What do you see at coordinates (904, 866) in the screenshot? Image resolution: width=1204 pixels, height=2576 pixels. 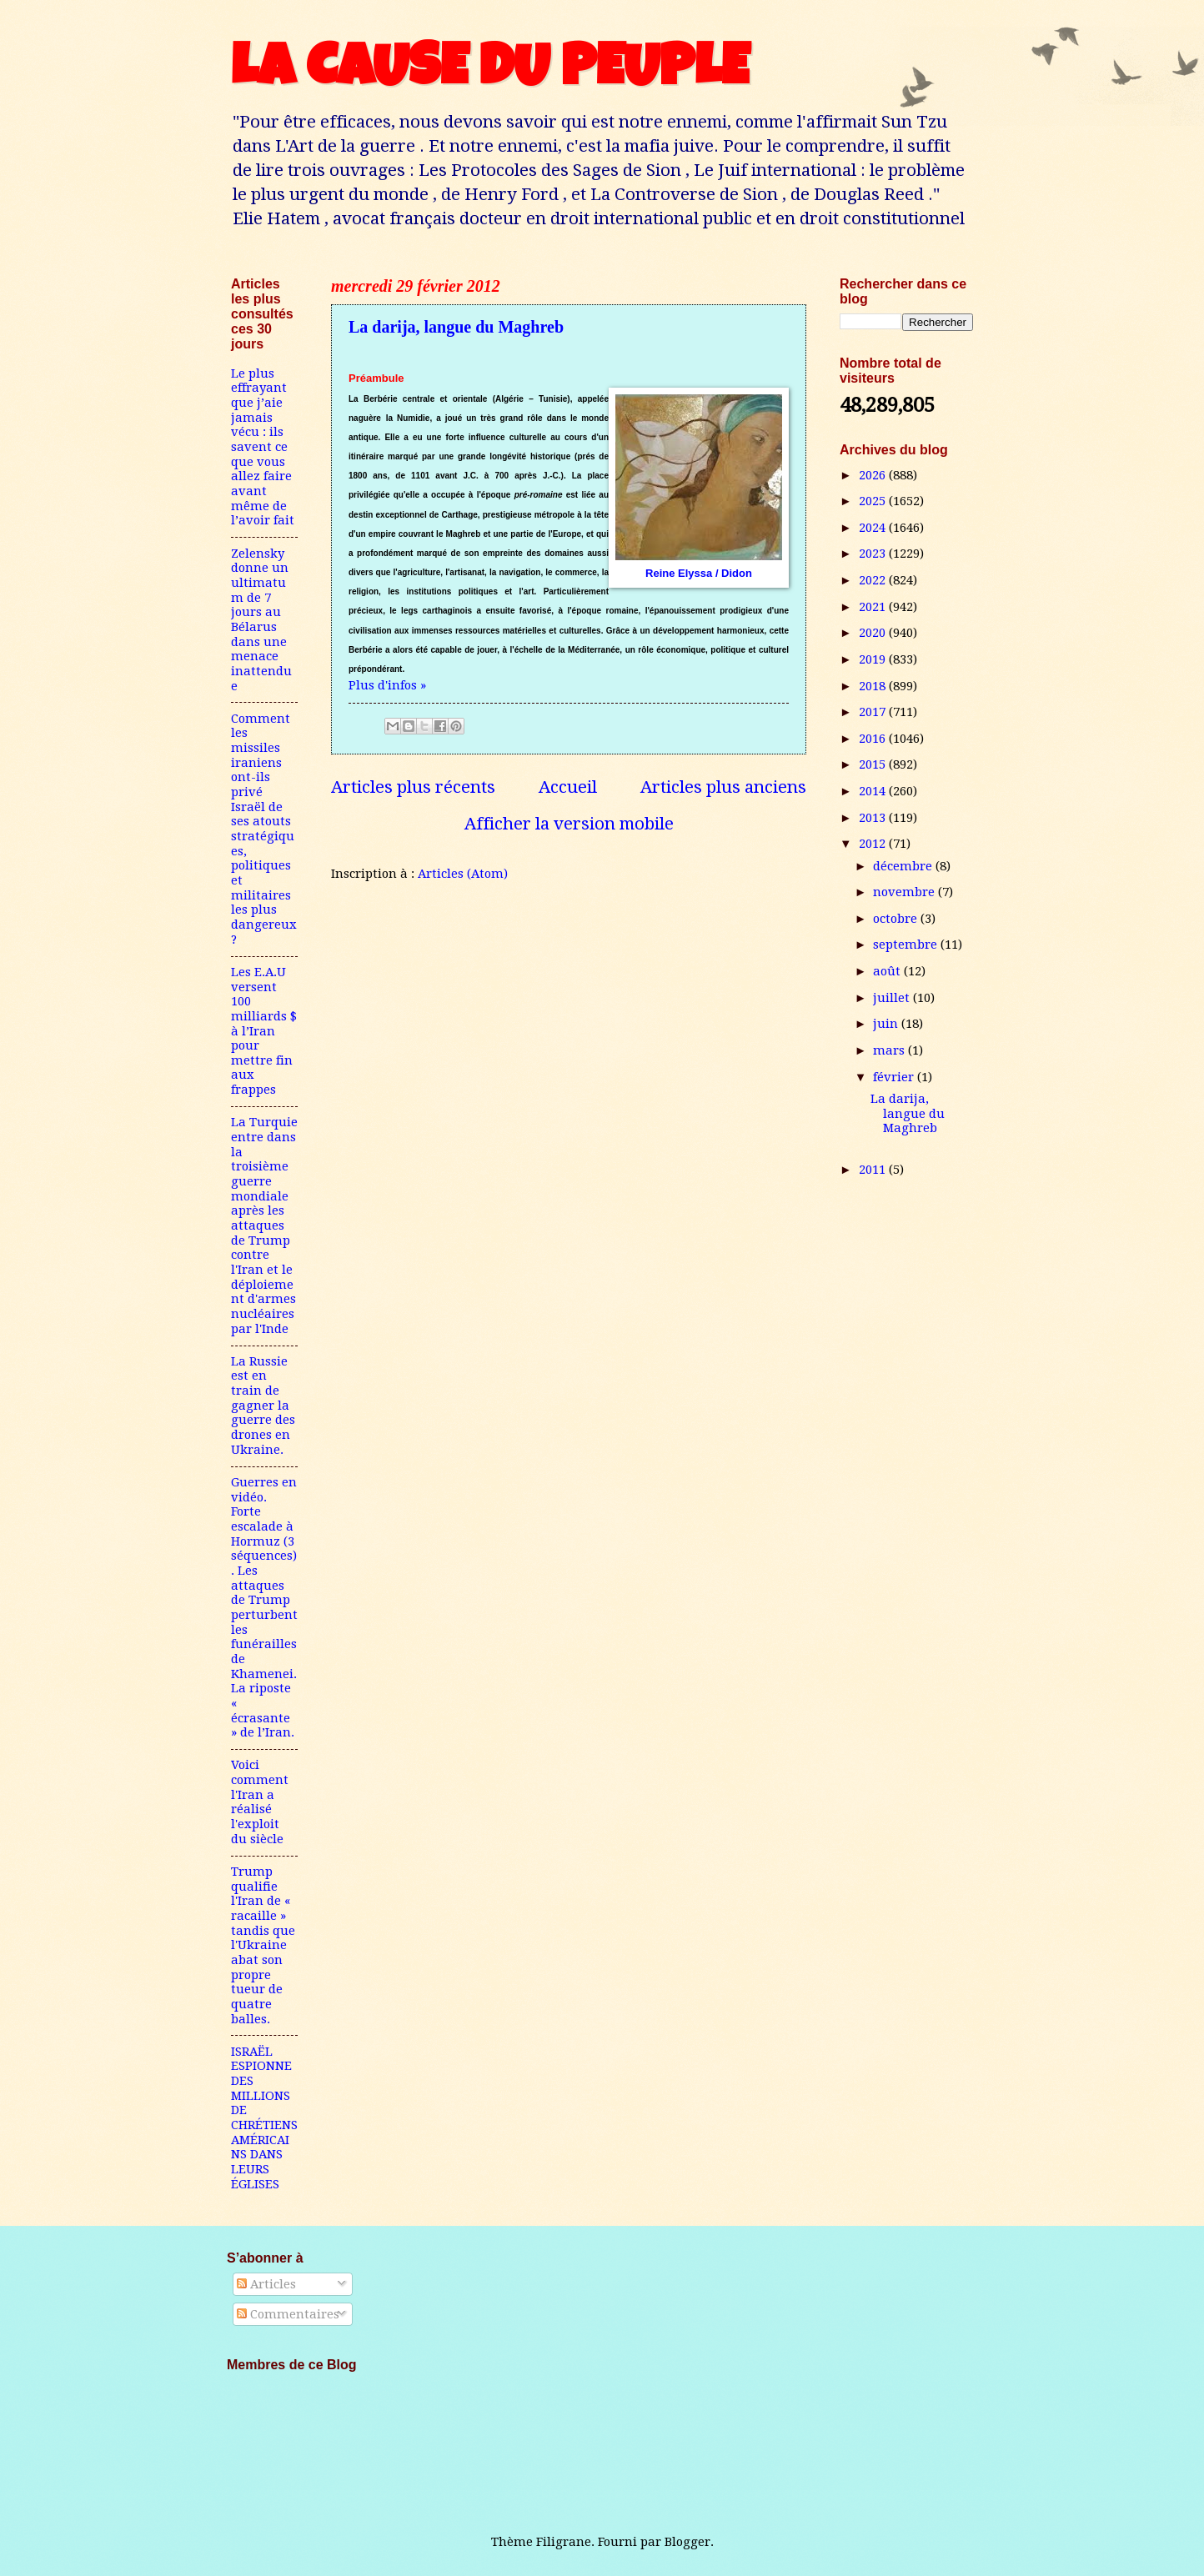 I see `décembre` at bounding box center [904, 866].